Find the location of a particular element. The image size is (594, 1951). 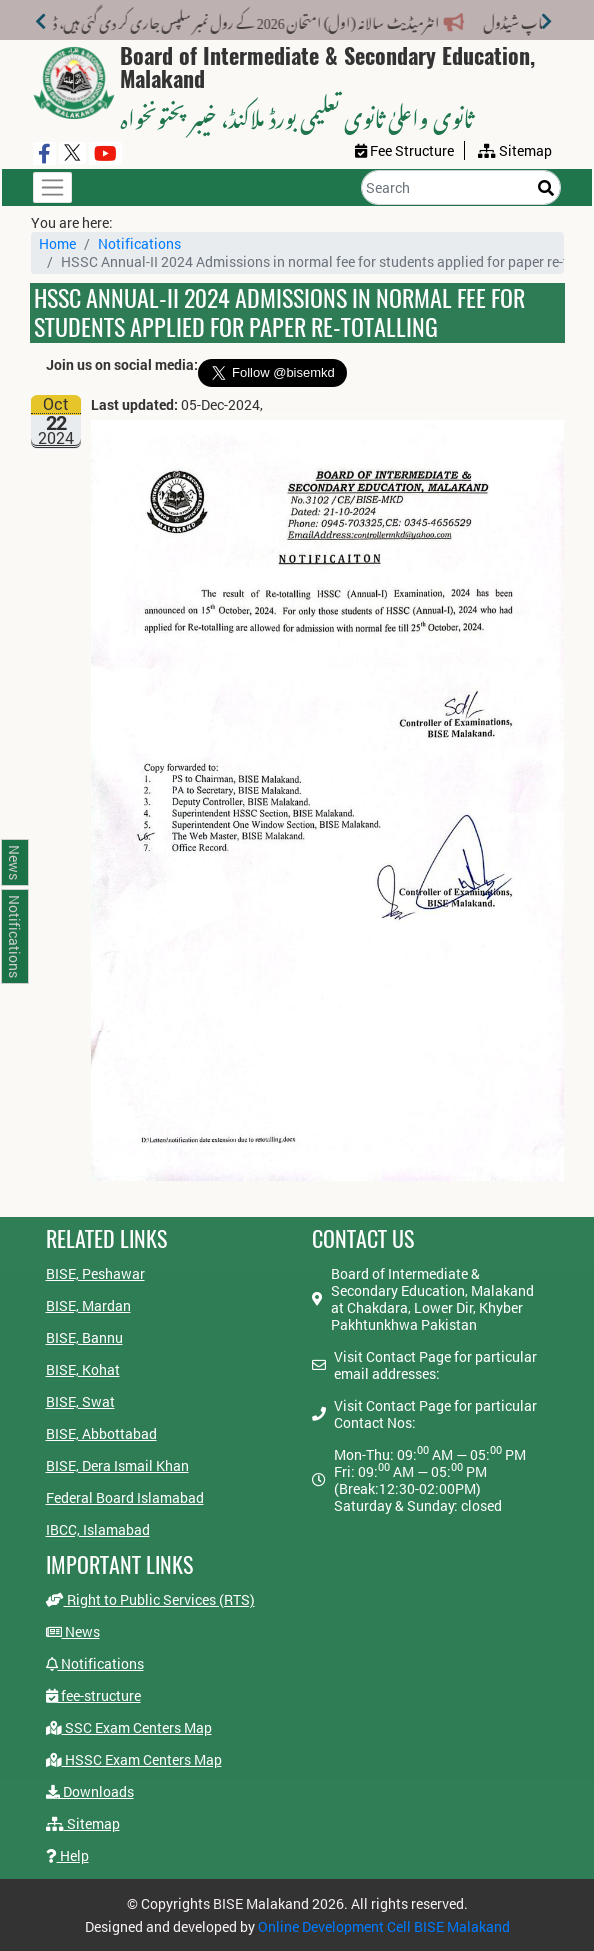

BISE, Abbottabad is located at coordinates (101, 1433).